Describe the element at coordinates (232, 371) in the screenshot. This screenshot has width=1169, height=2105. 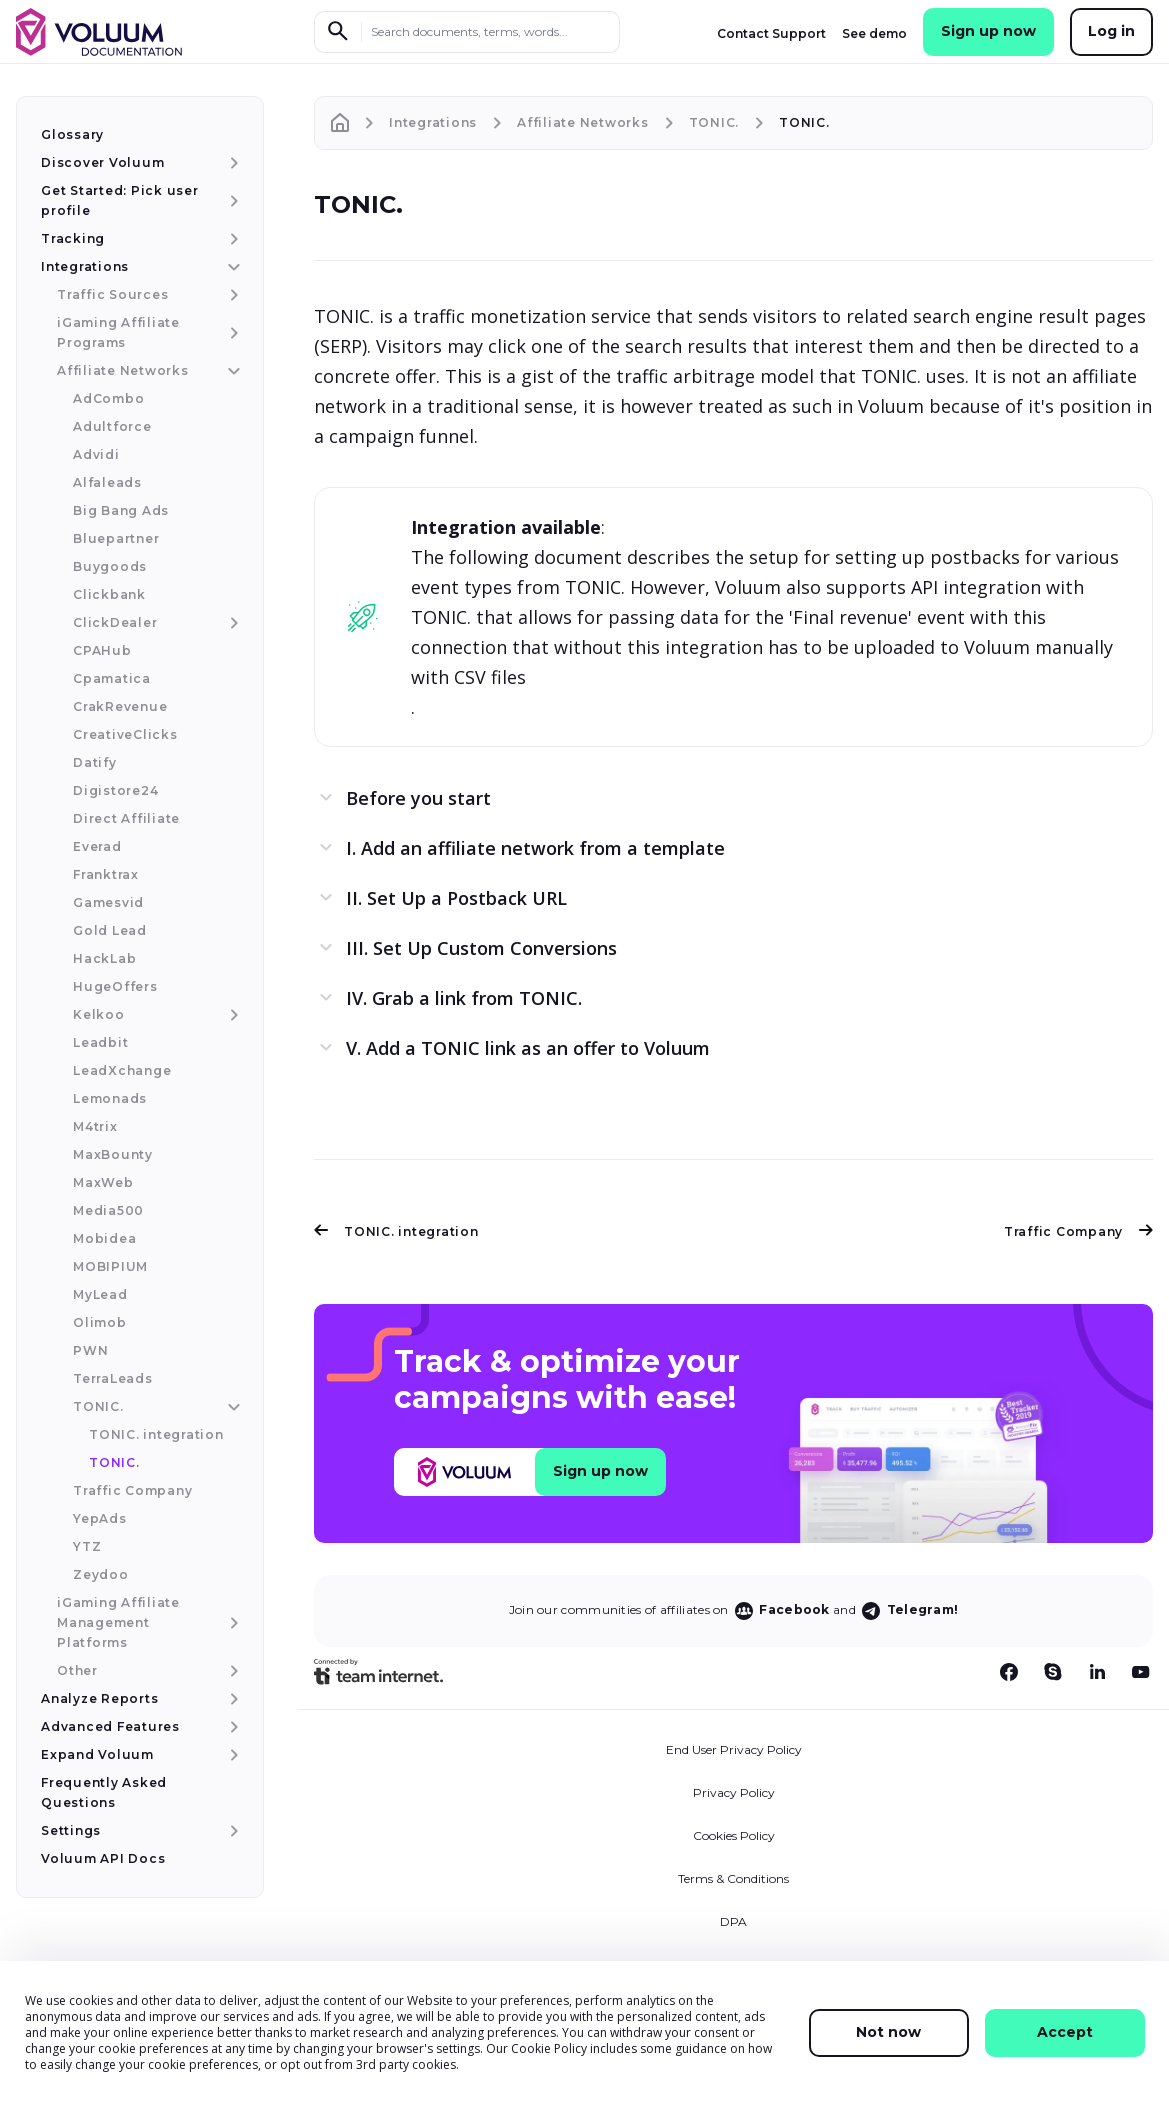
I see `[Affiliate Networks menu item]` at that location.